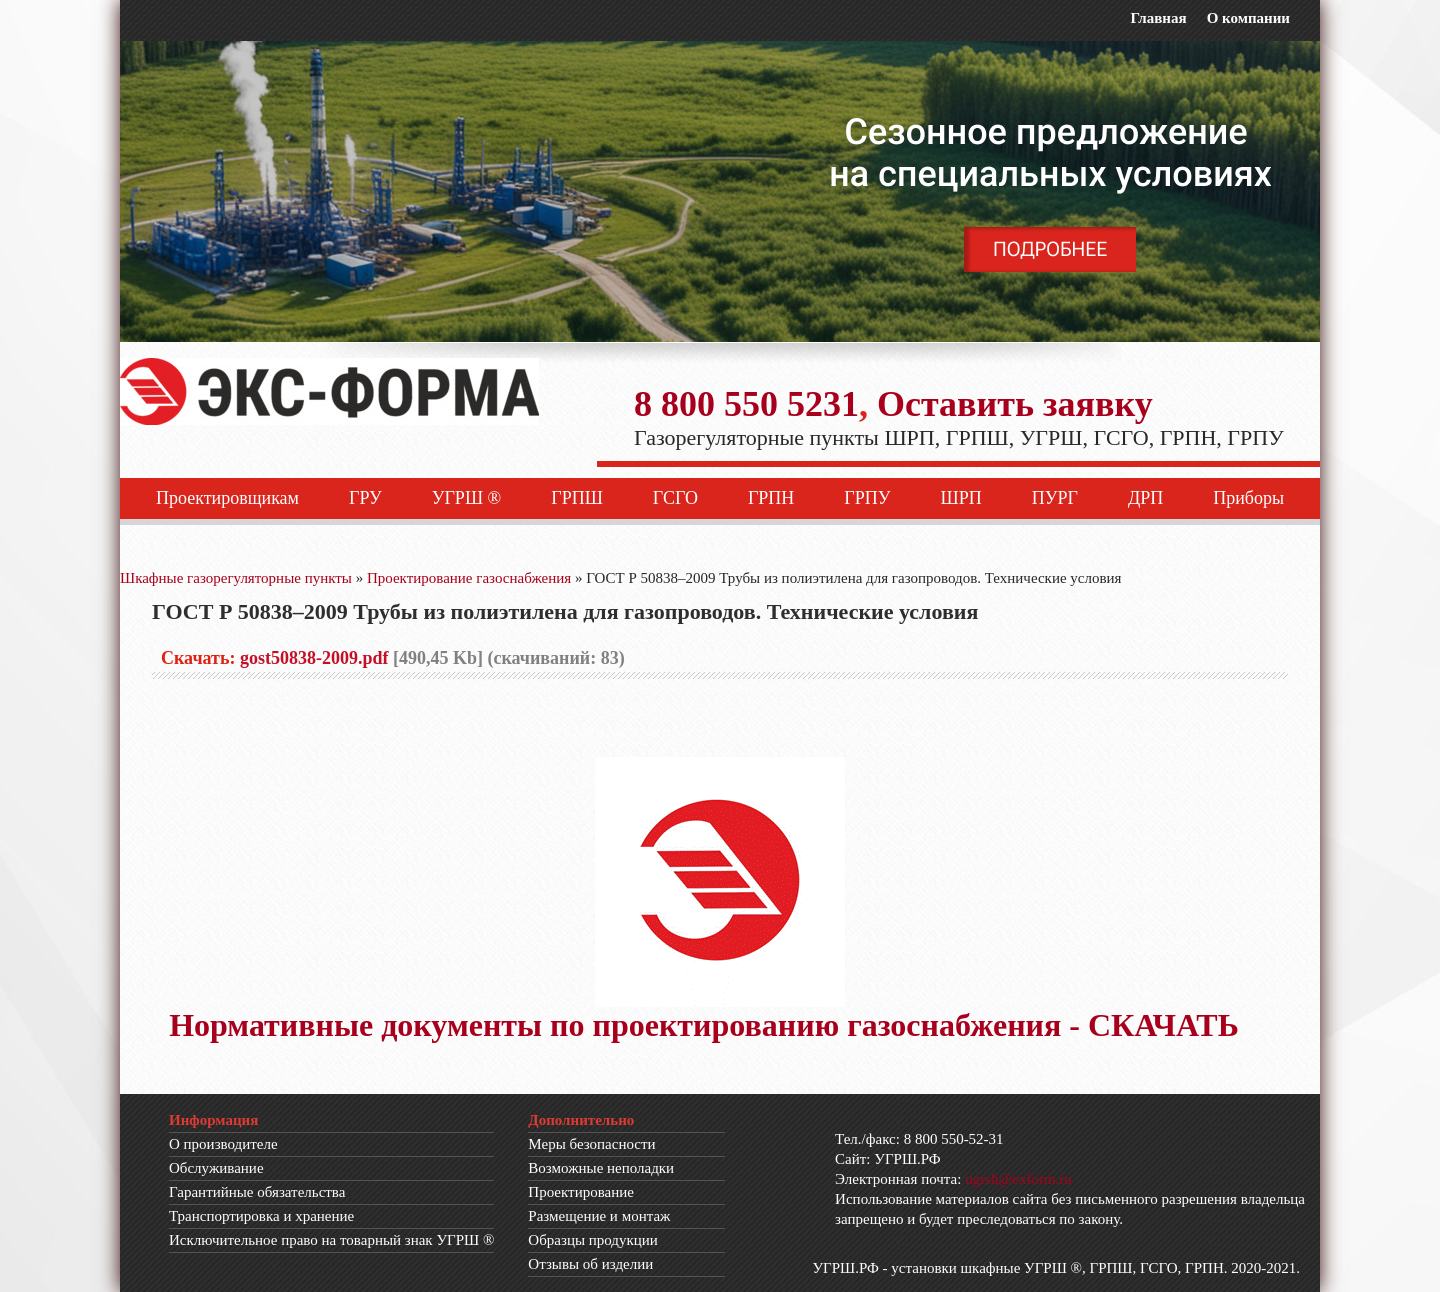 This screenshot has width=1440, height=1292. I want to click on Отзывы об изделии, so click(590, 1264).